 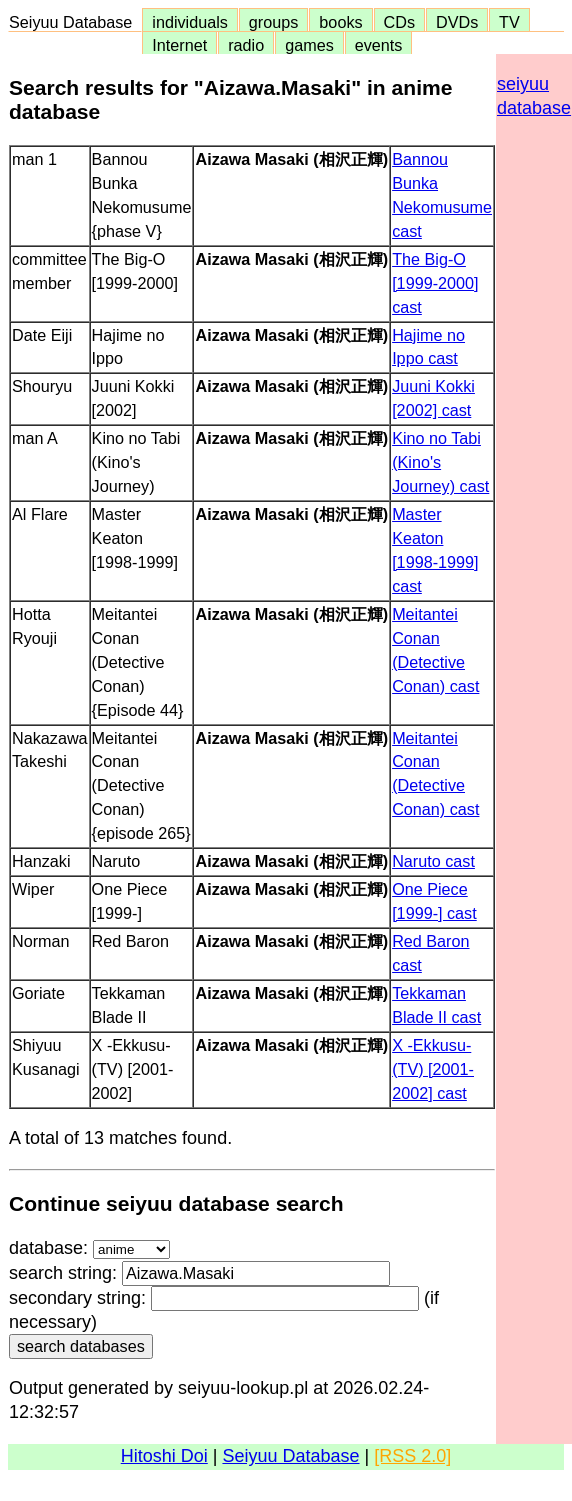 What do you see at coordinates (75, 22) in the screenshot?
I see `Seiyuu Database` at bounding box center [75, 22].